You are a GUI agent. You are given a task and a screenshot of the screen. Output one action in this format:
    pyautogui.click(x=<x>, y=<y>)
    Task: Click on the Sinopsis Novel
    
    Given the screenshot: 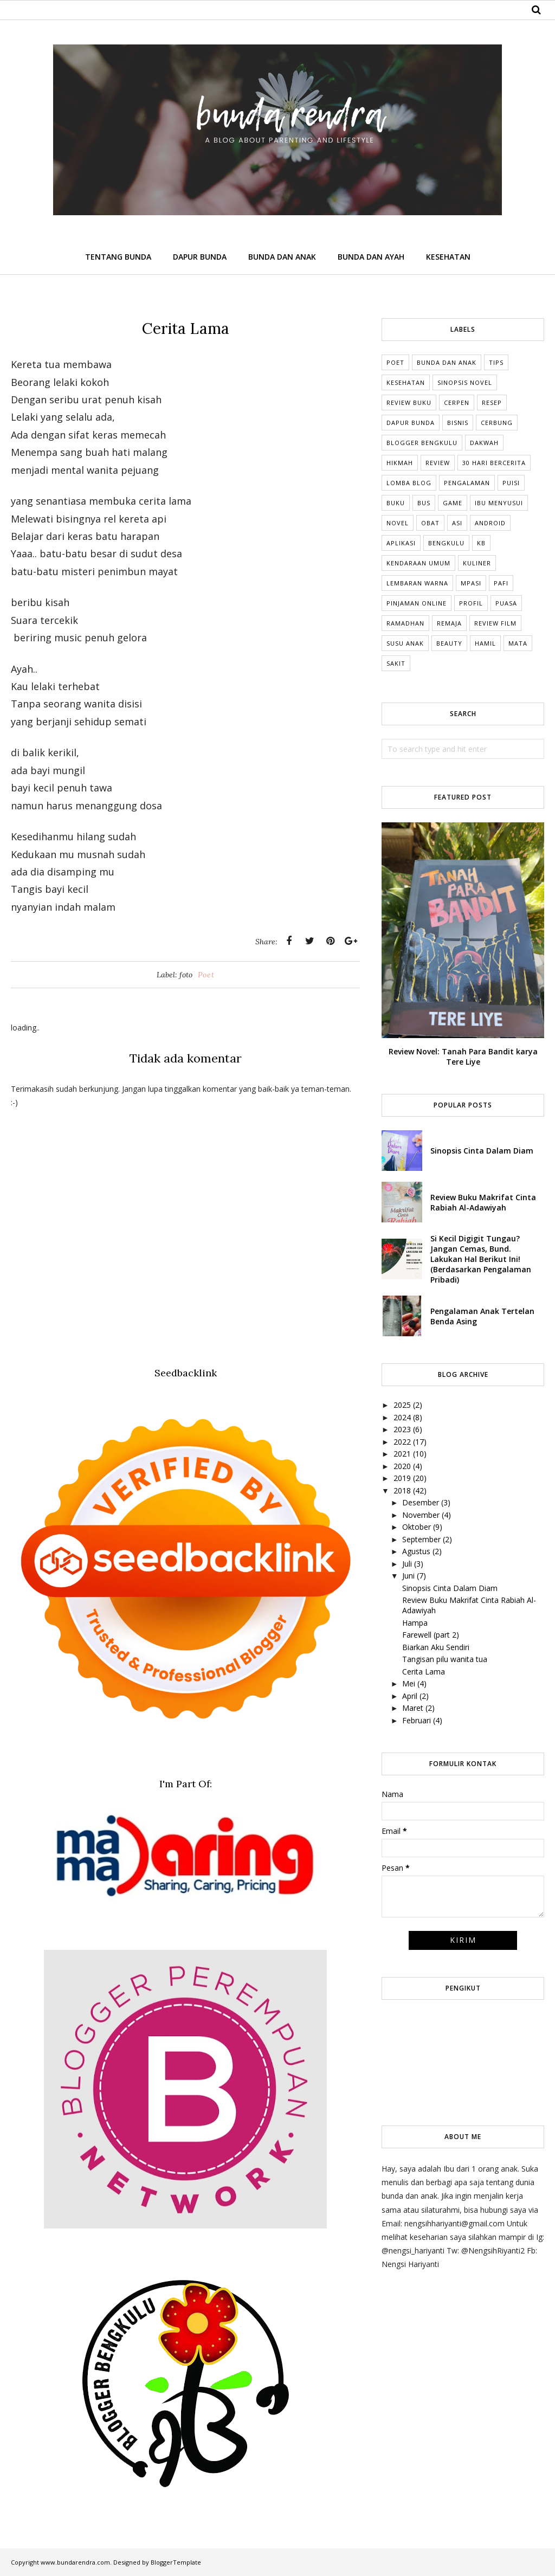 What is the action you would take?
    pyautogui.click(x=464, y=382)
    